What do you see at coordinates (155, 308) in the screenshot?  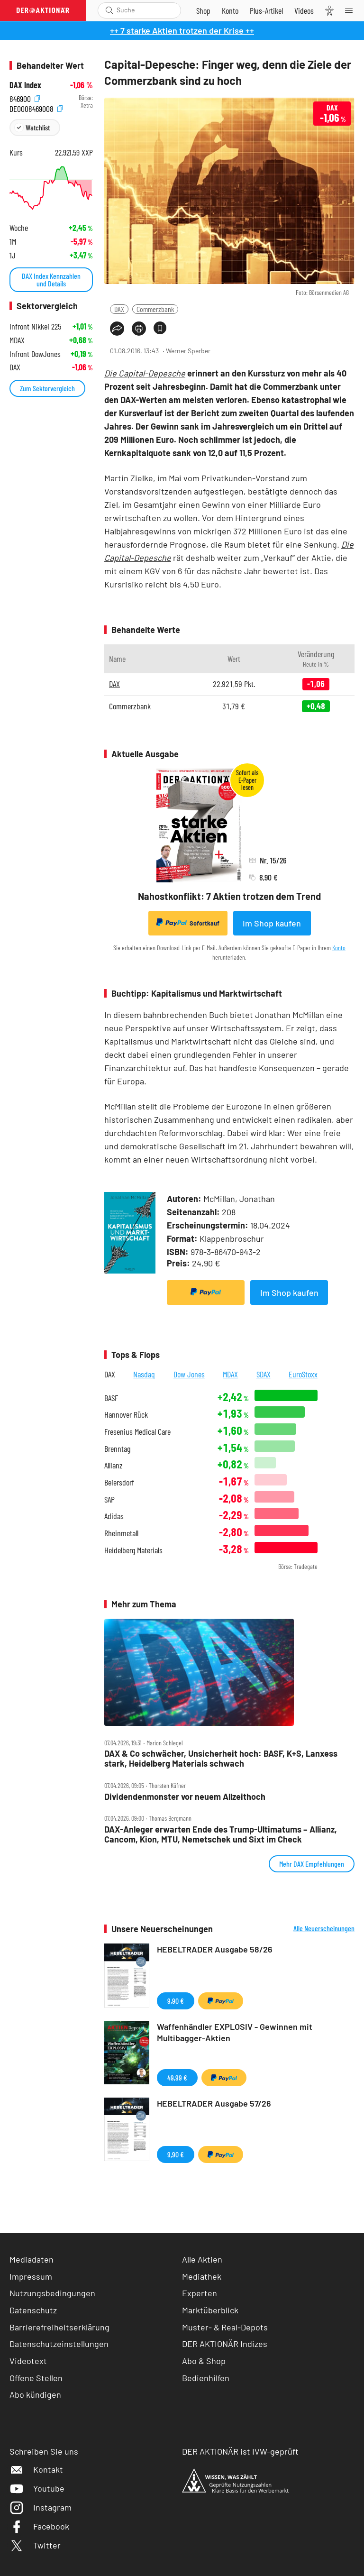 I see `Commerzbank` at bounding box center [155, 308].